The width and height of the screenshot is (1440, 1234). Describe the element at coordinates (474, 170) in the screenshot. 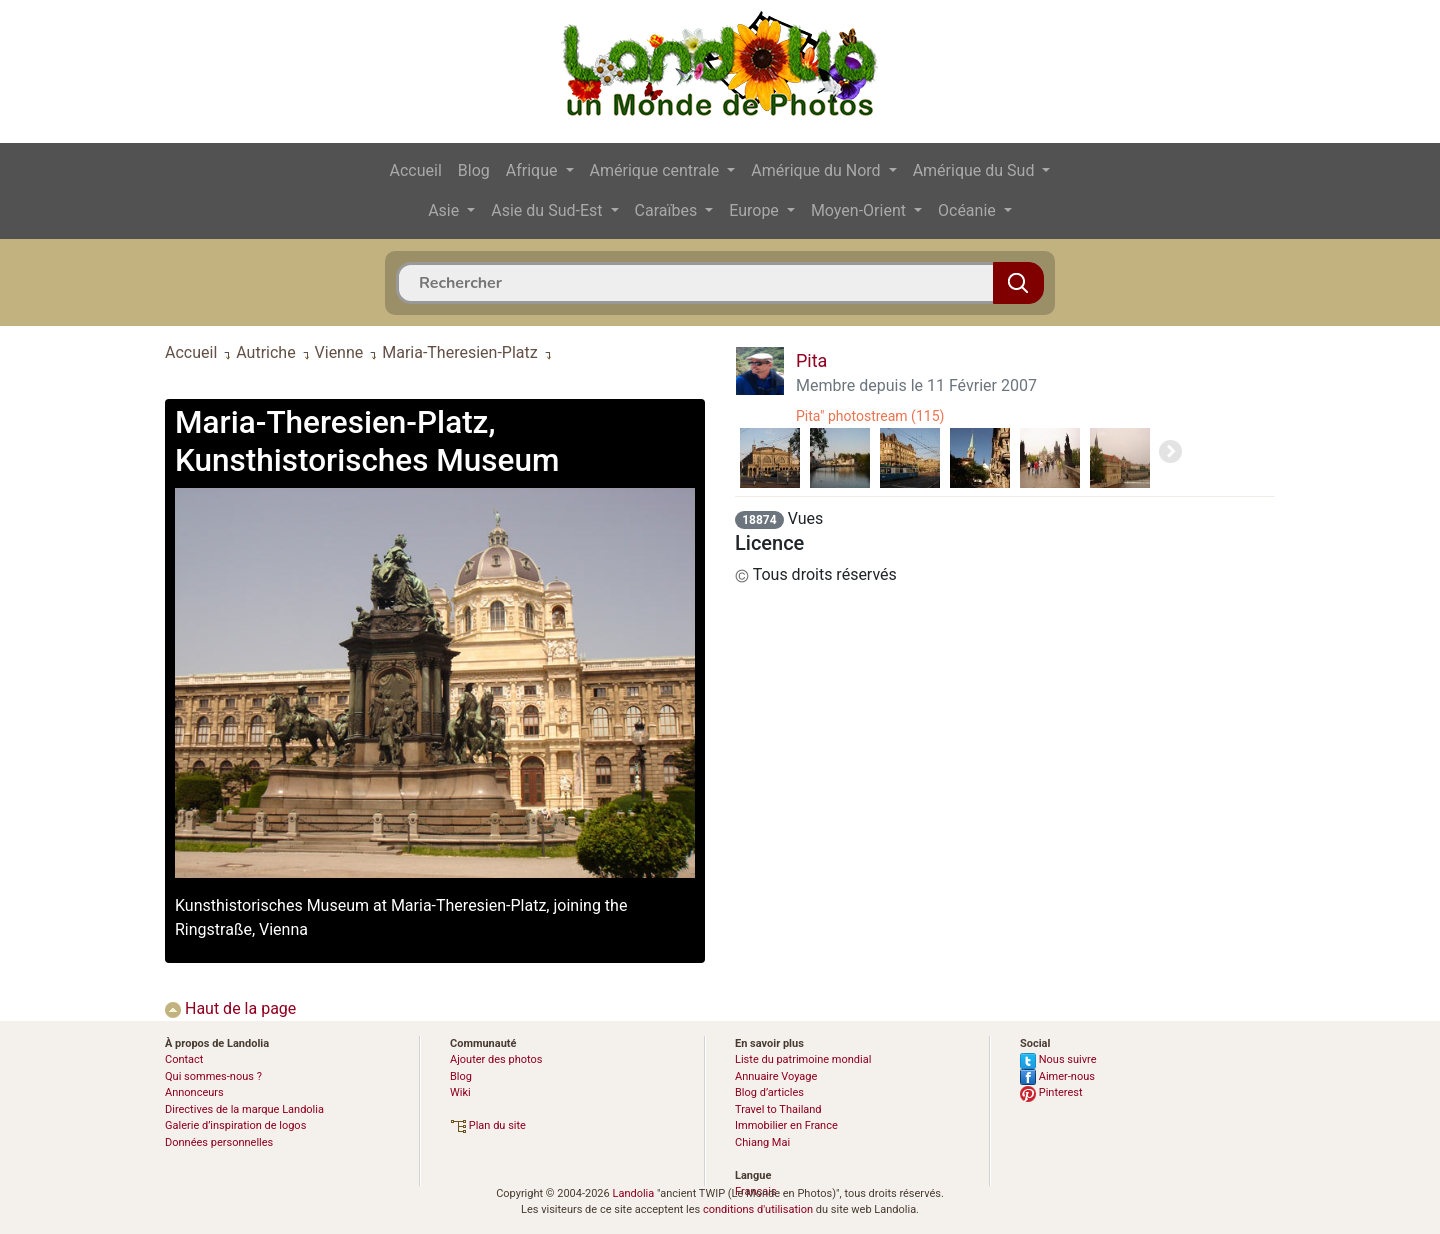

I see `Blog` at that location.